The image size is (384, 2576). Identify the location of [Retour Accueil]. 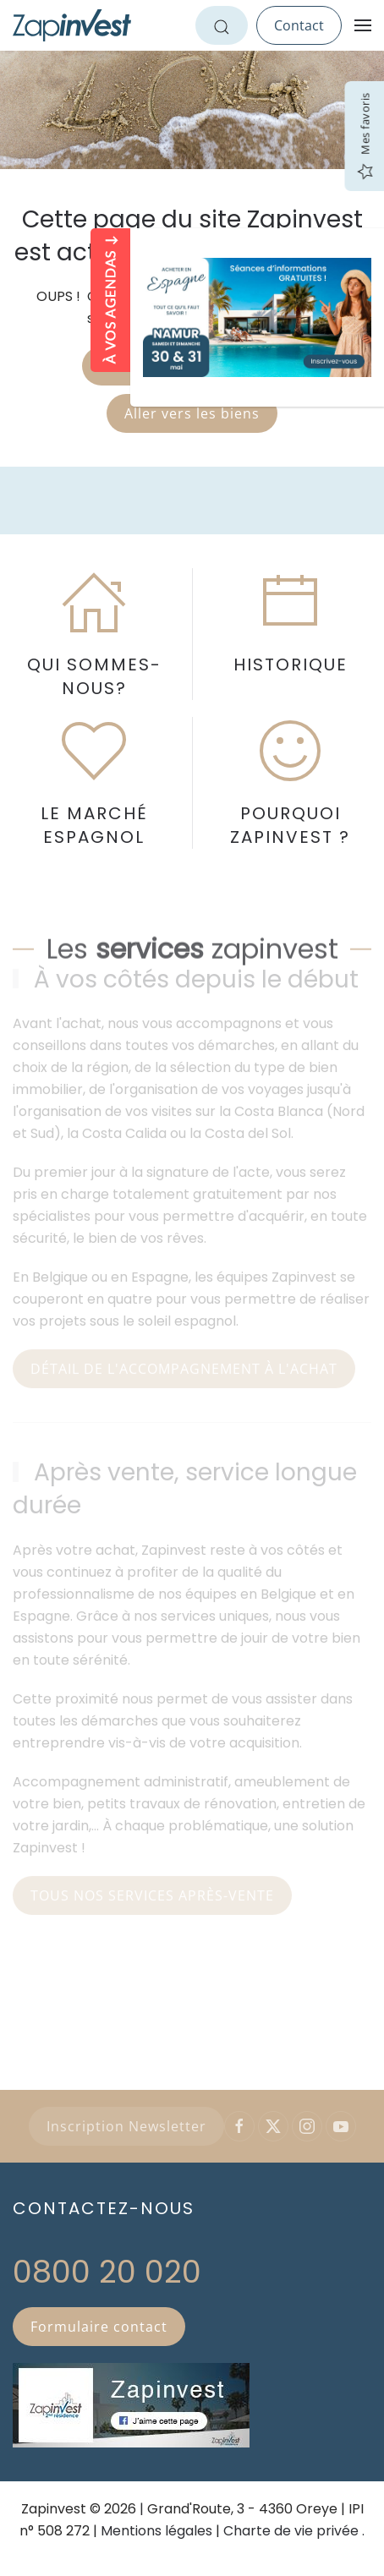
(72, 25).